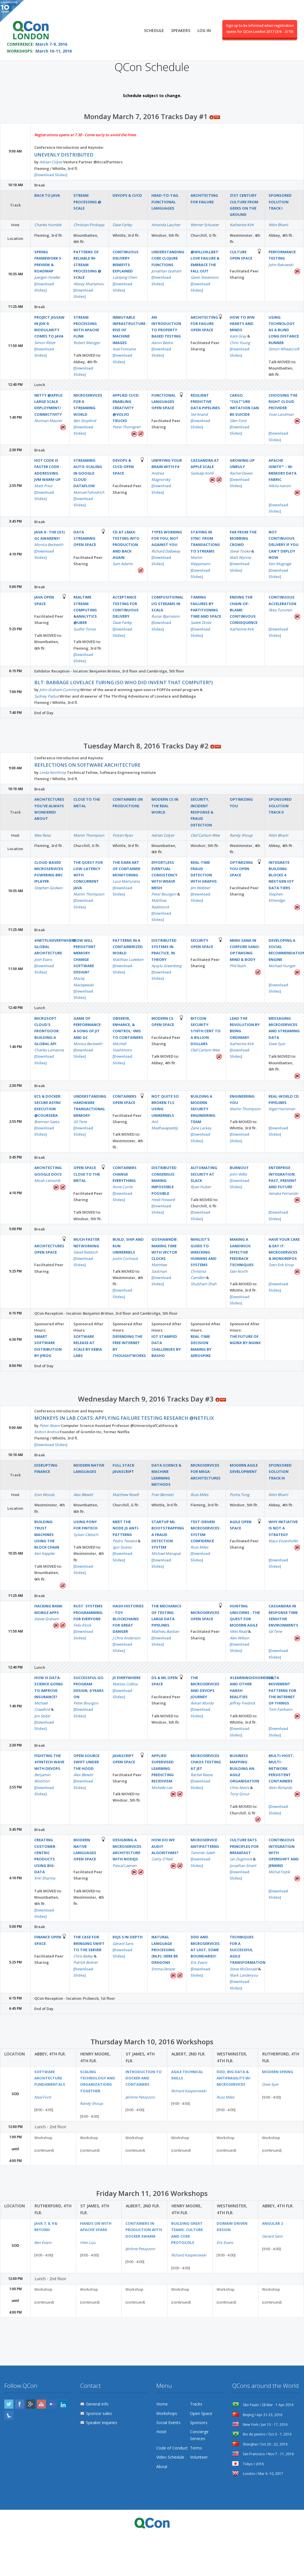 Image resolution: width=304 pixels, height=2576 pixels. What do you see at coordinates (49, 1050) in the screenshot?
I see `Charles Lamanna` at bounding box center [49, 1050].